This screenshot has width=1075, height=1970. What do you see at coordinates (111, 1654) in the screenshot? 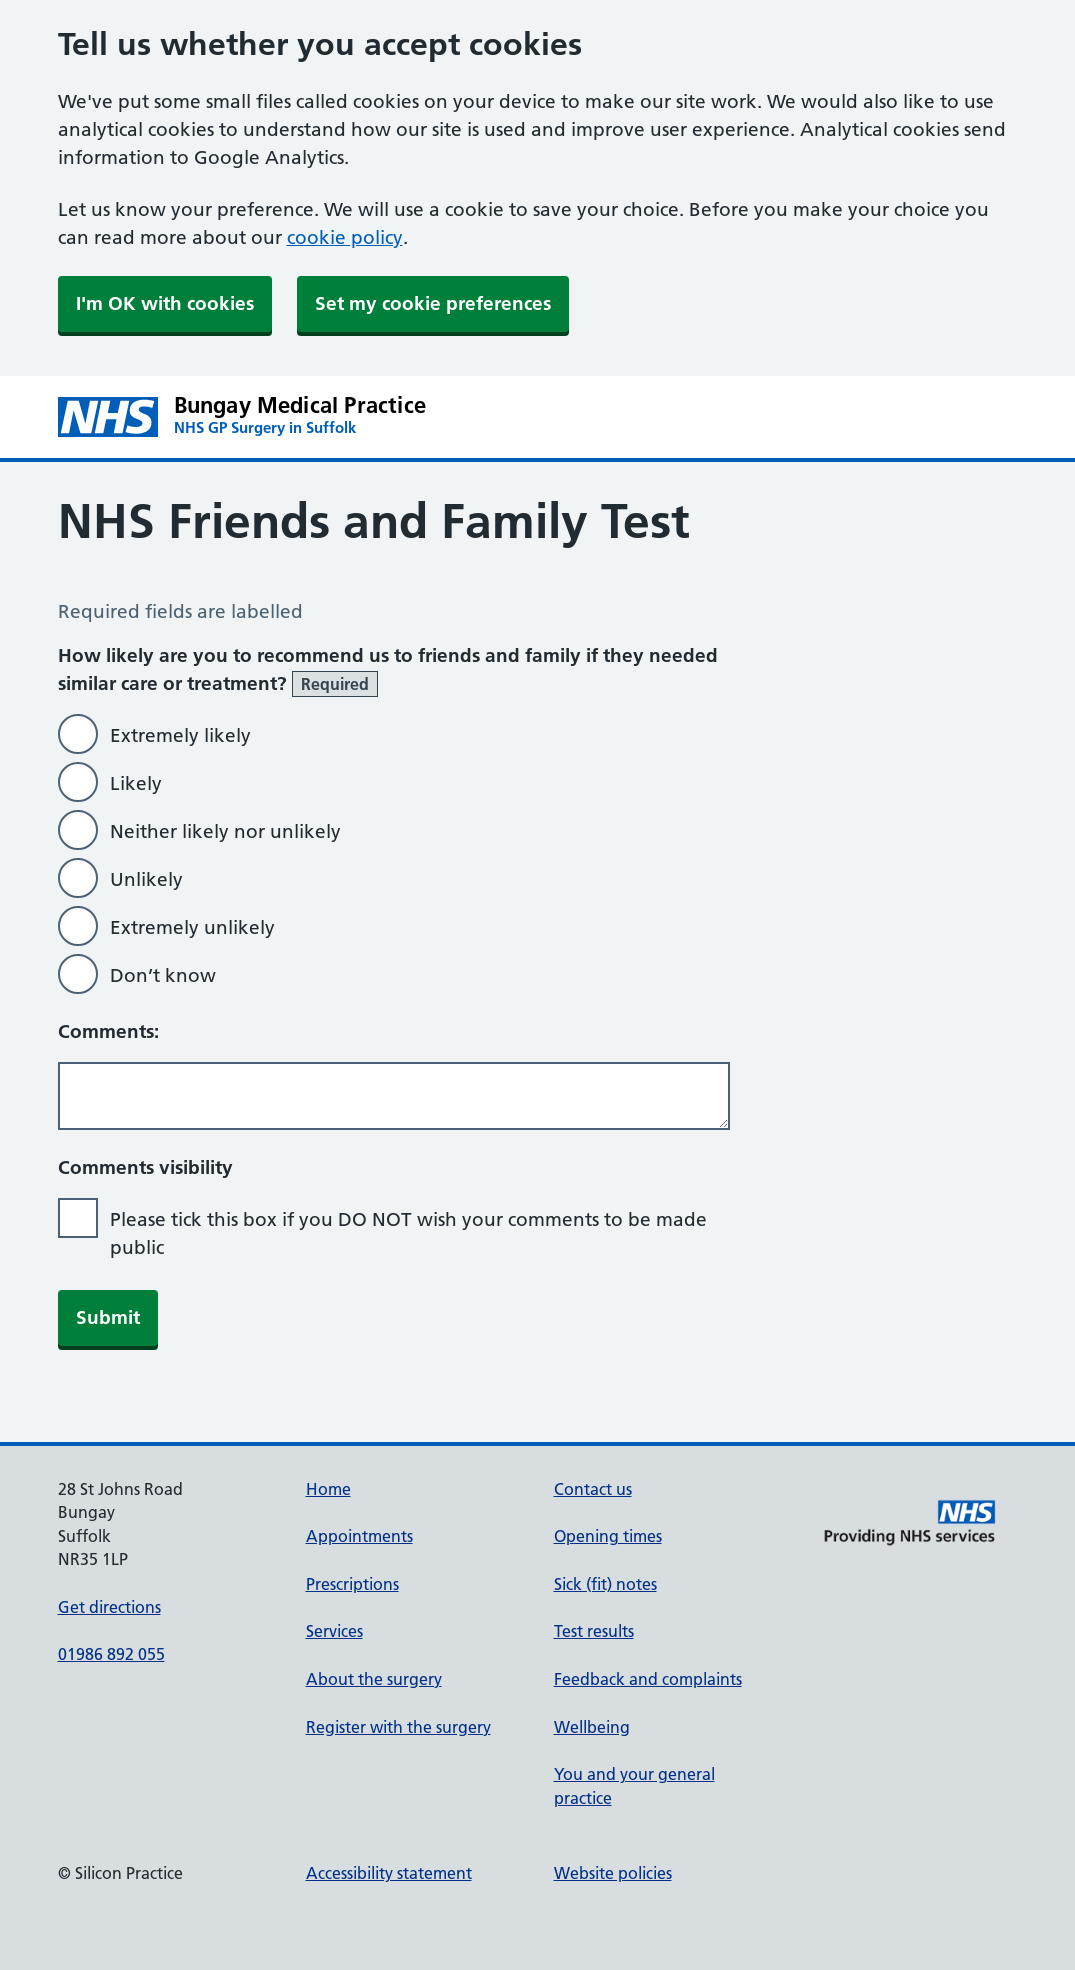
I see `01986 892 055` at bounding box center [111, 1654].